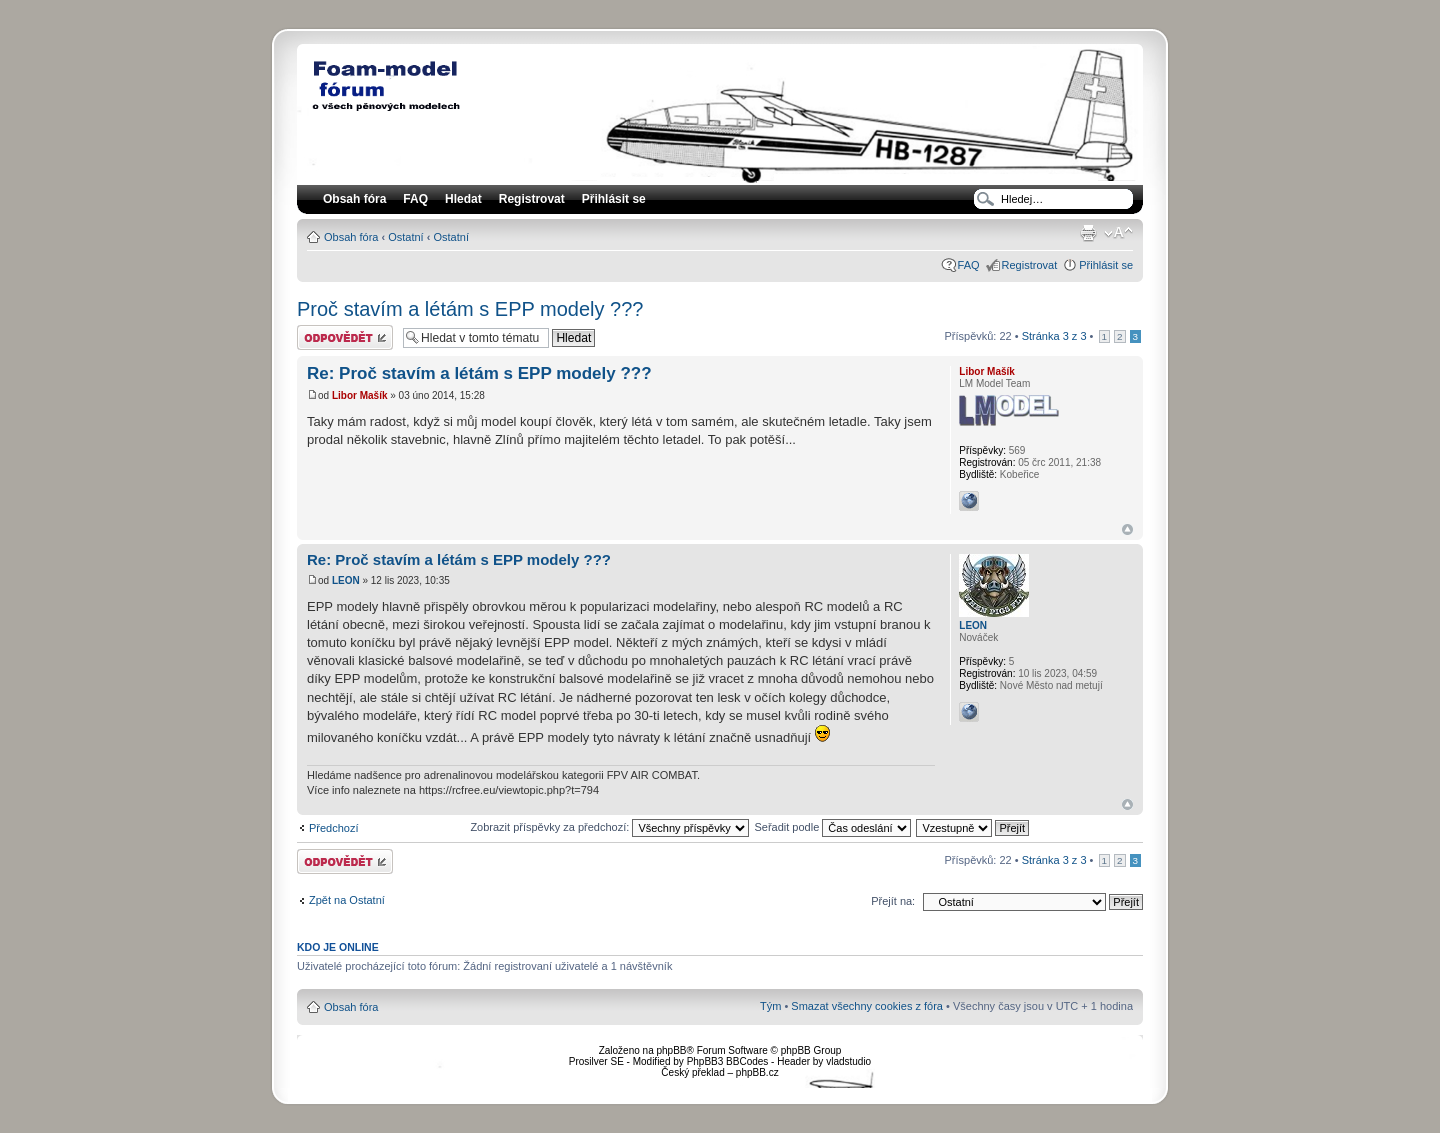 This screenshot has height=1133, width=1440. I want to click on Předchozí, so click(334, 828).